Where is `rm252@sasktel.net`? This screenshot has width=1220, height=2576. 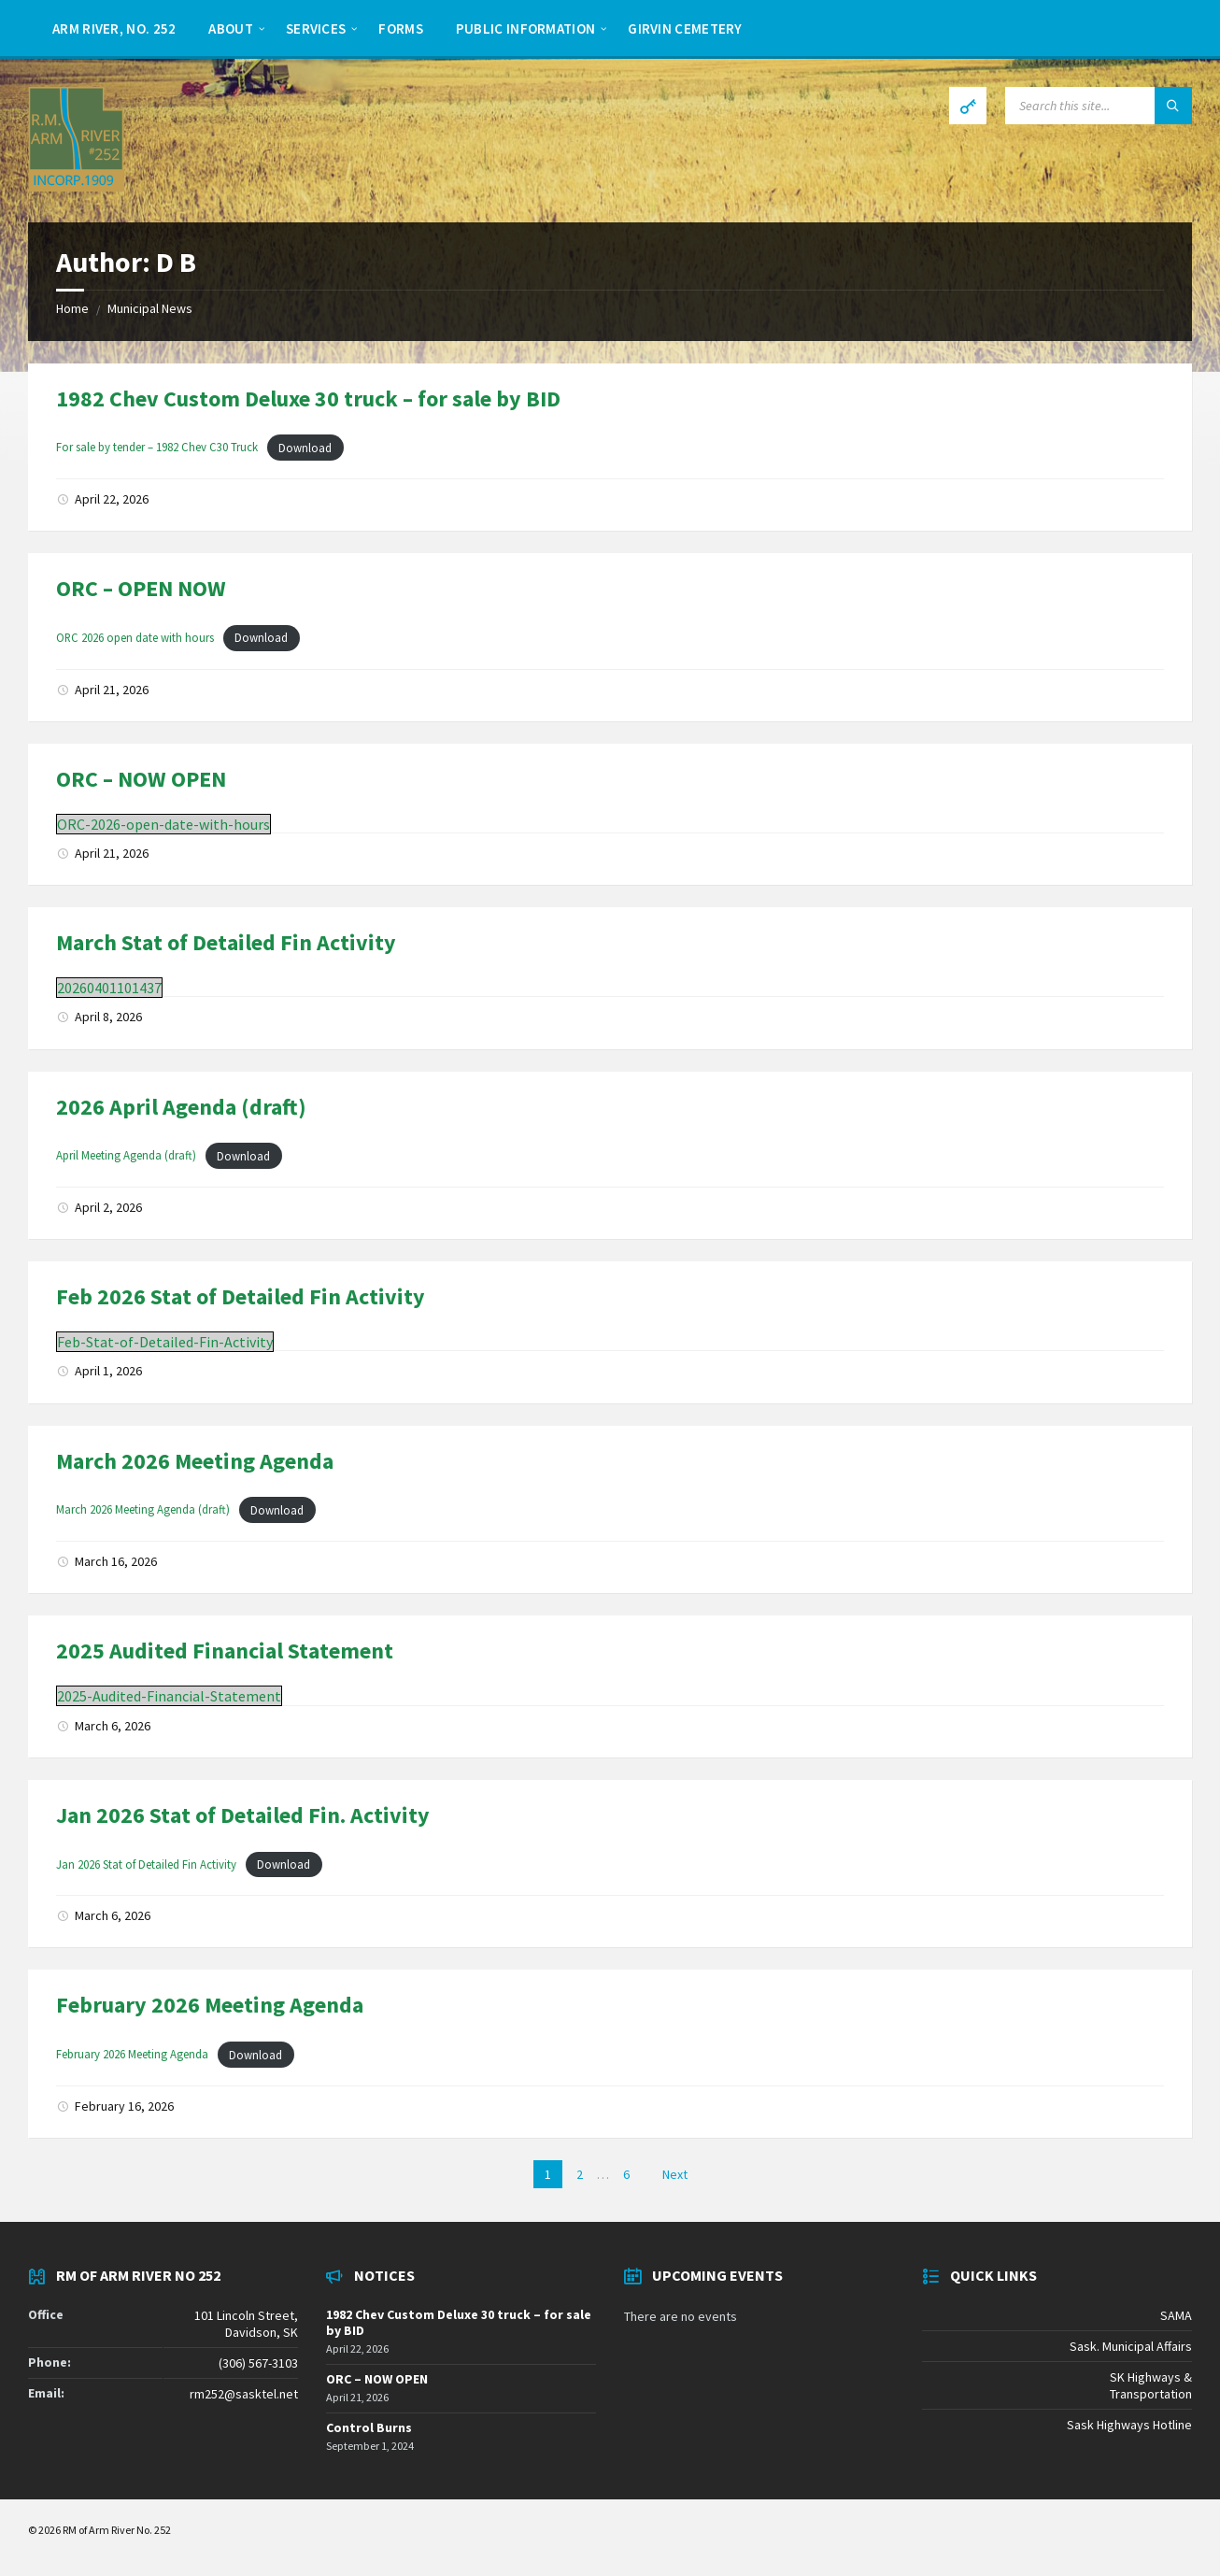 rm252@sasktel.net is located at coordinates (244, 2393).